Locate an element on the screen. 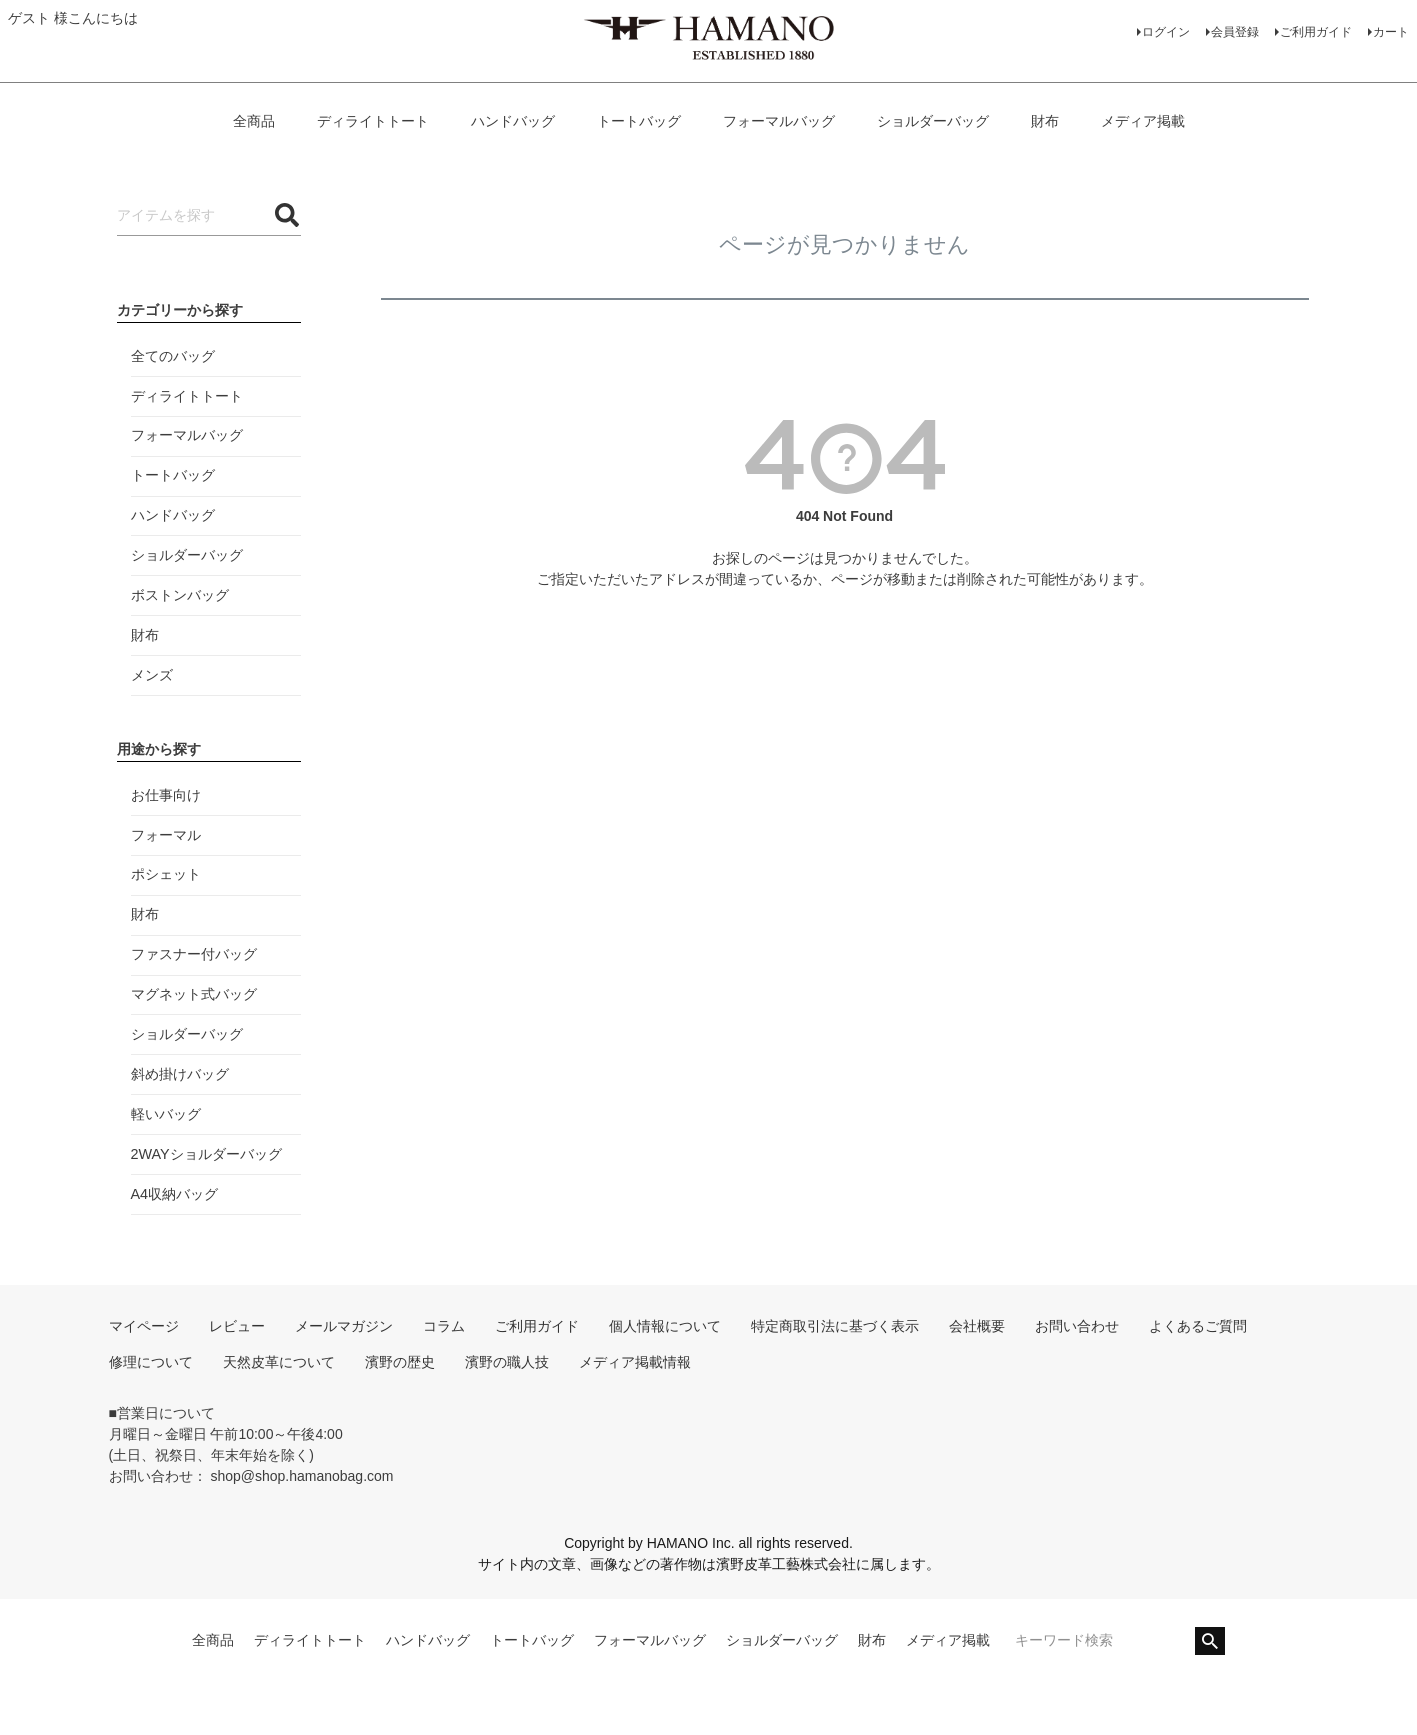  ログイン is located at coordinates (1166, 32).